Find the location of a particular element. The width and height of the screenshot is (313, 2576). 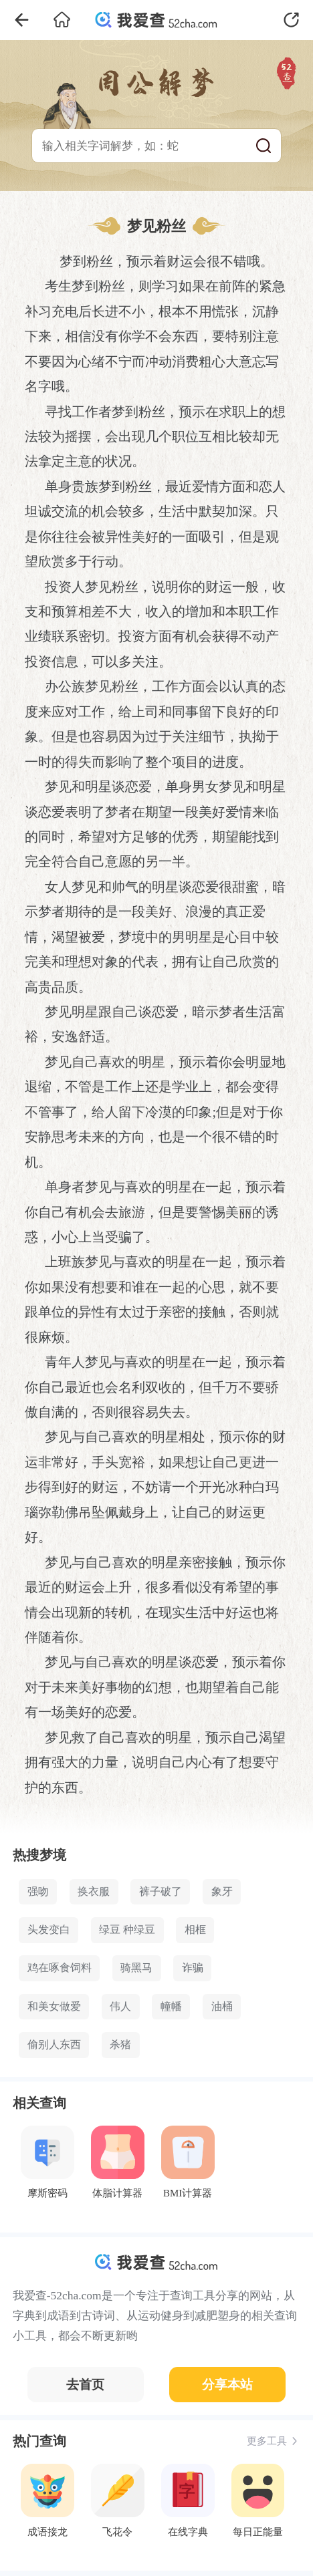

杀猪 is located at coordinates (120, 2045).